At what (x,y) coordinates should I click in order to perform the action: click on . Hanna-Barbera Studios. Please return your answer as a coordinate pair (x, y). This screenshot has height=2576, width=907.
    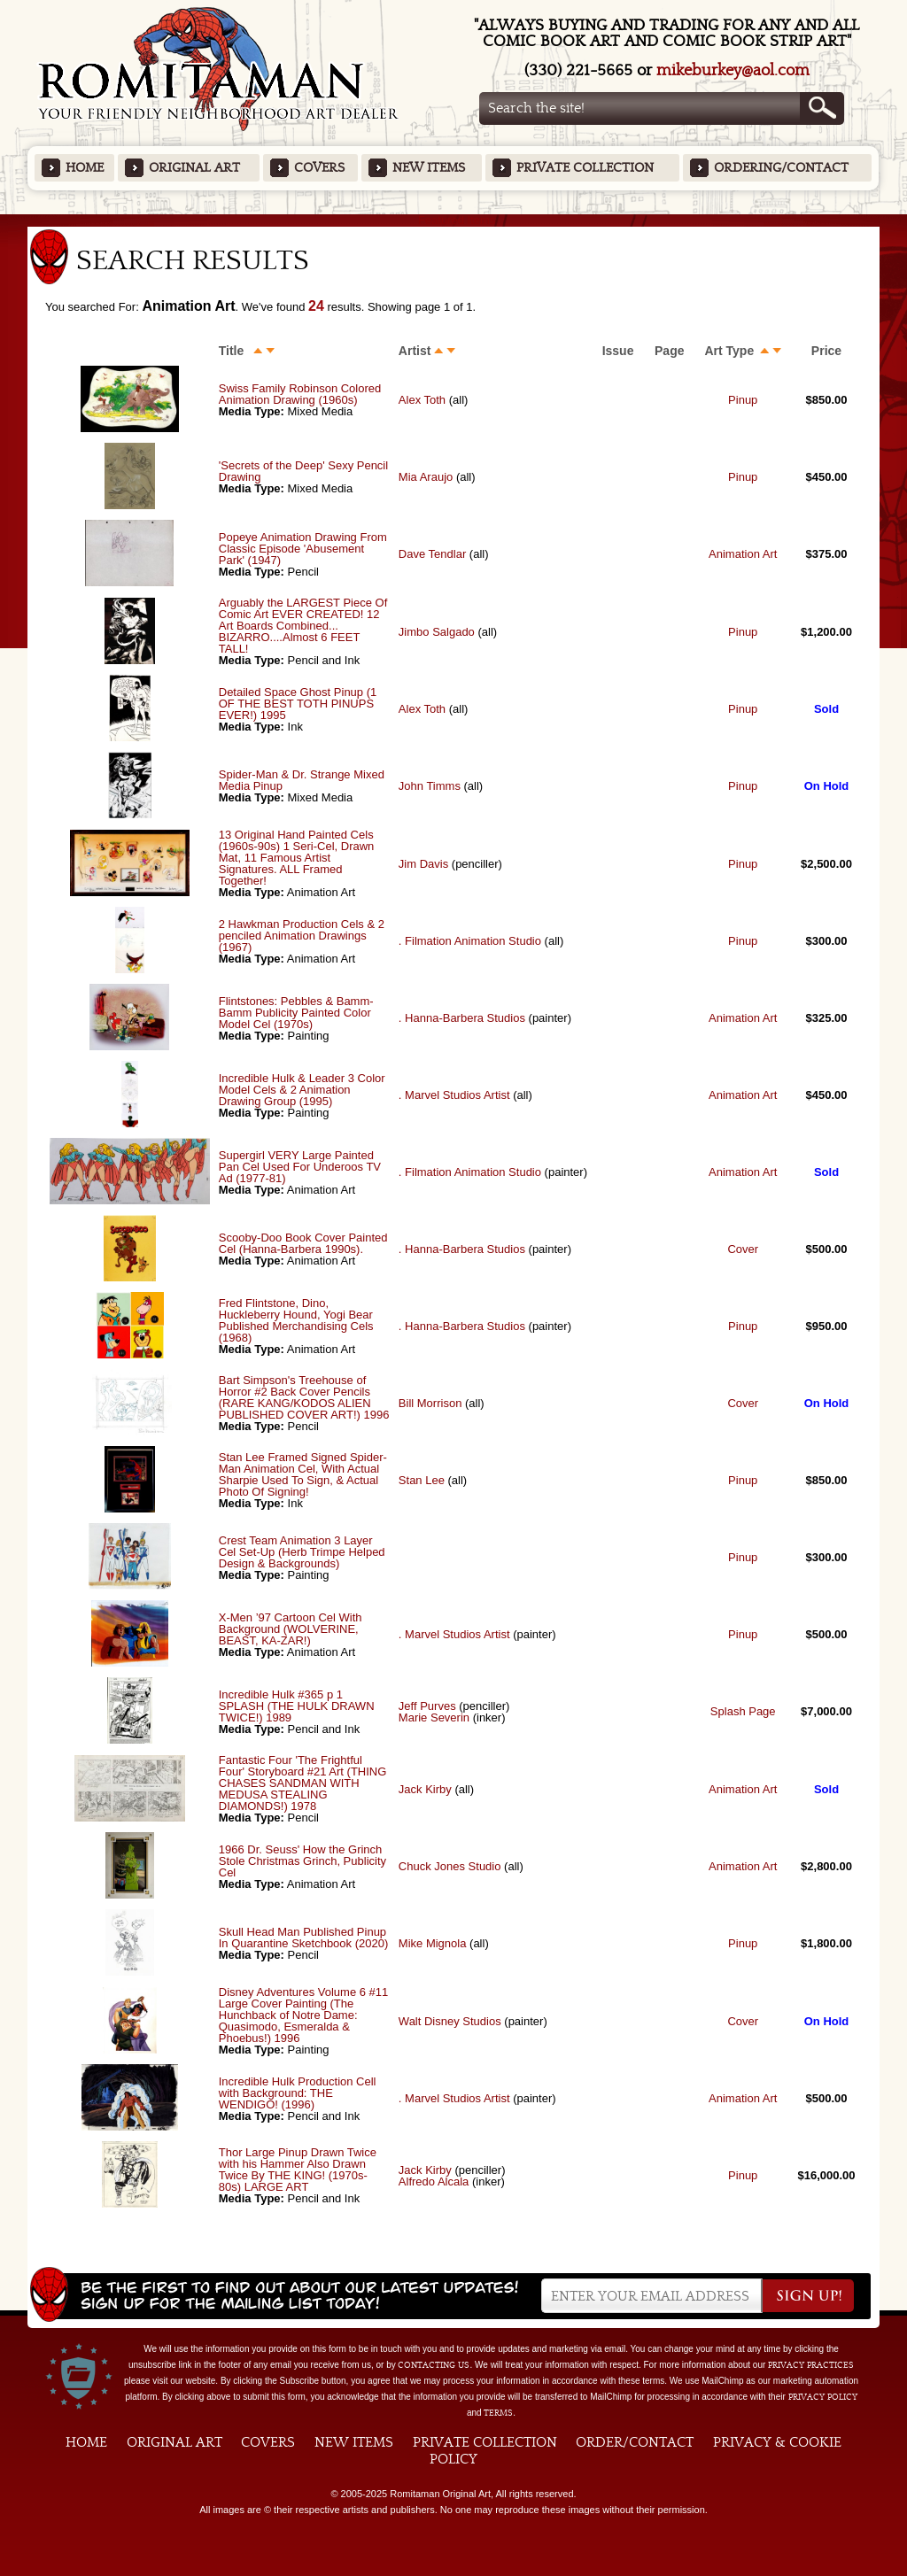
    Looking at the image, I should click on (462, 1018).